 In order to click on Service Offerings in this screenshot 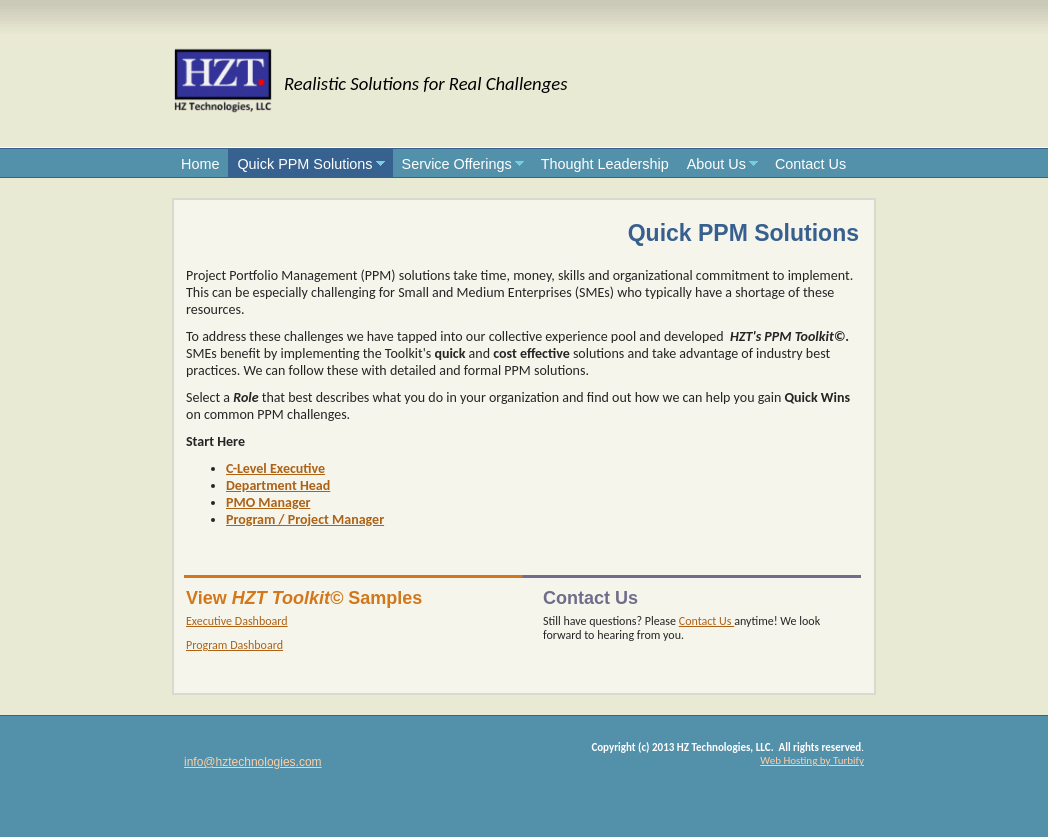, I will do `click(457, 164)`.